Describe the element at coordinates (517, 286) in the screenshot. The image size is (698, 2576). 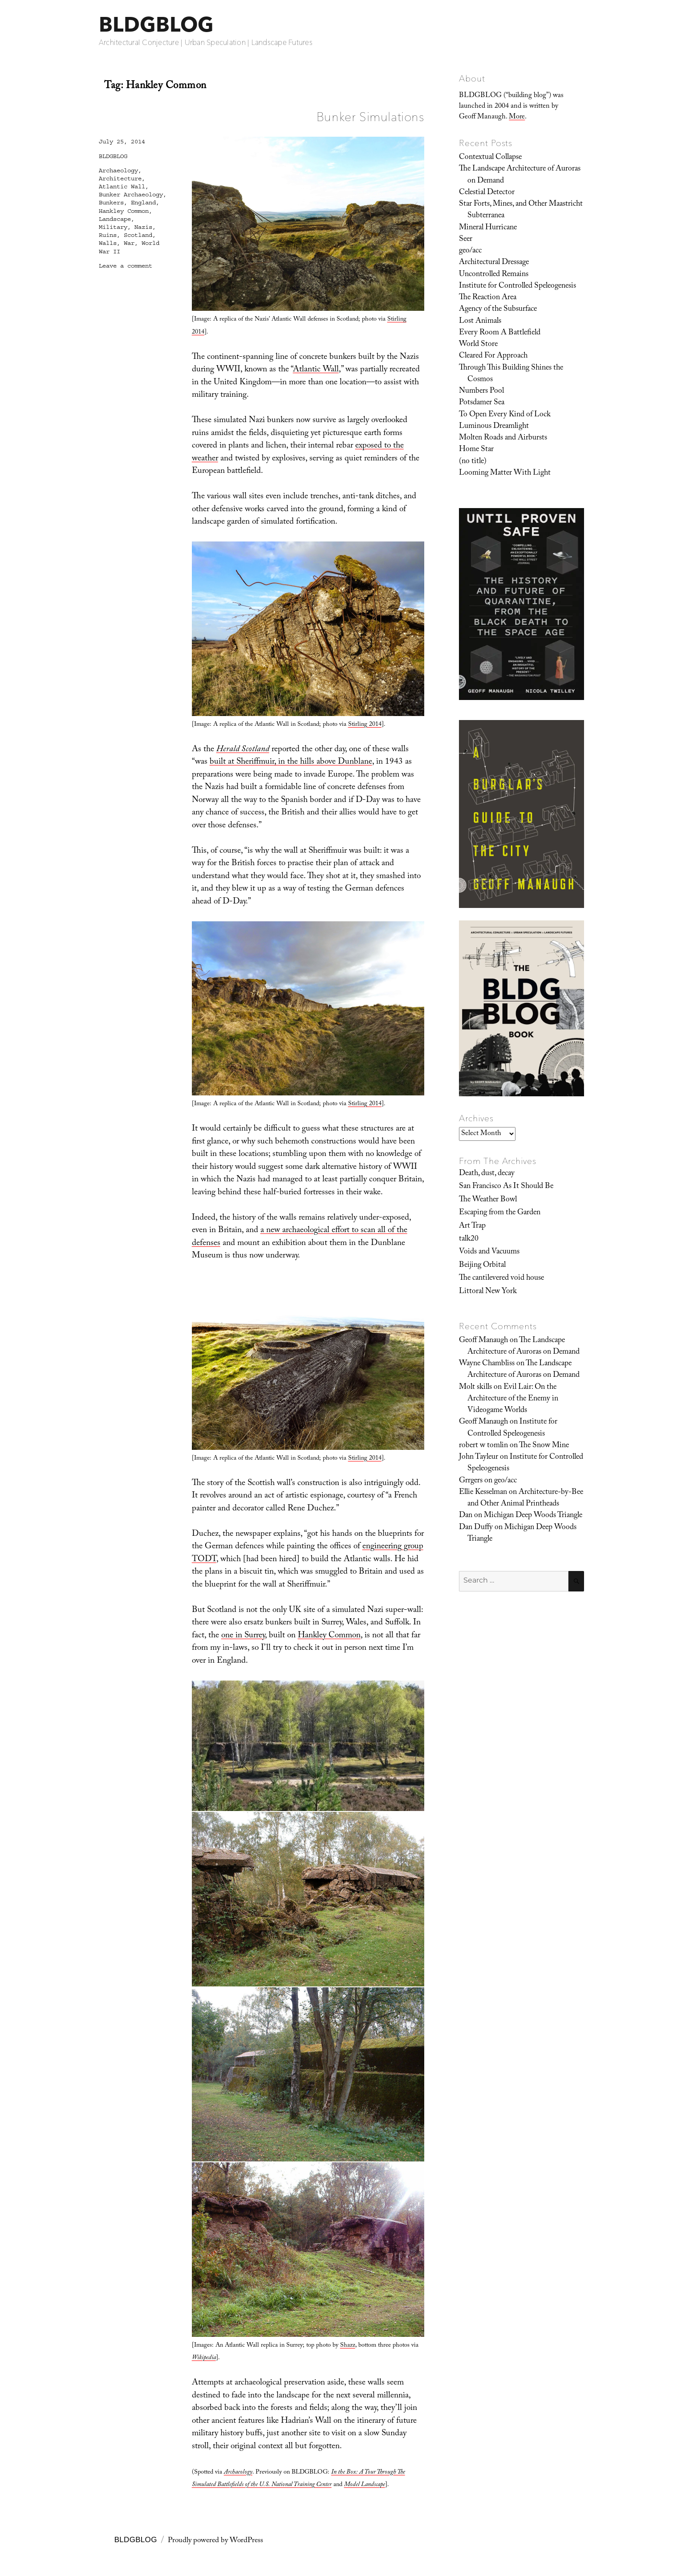
I see `Institute for Controlled Speleogenesis` at that location.